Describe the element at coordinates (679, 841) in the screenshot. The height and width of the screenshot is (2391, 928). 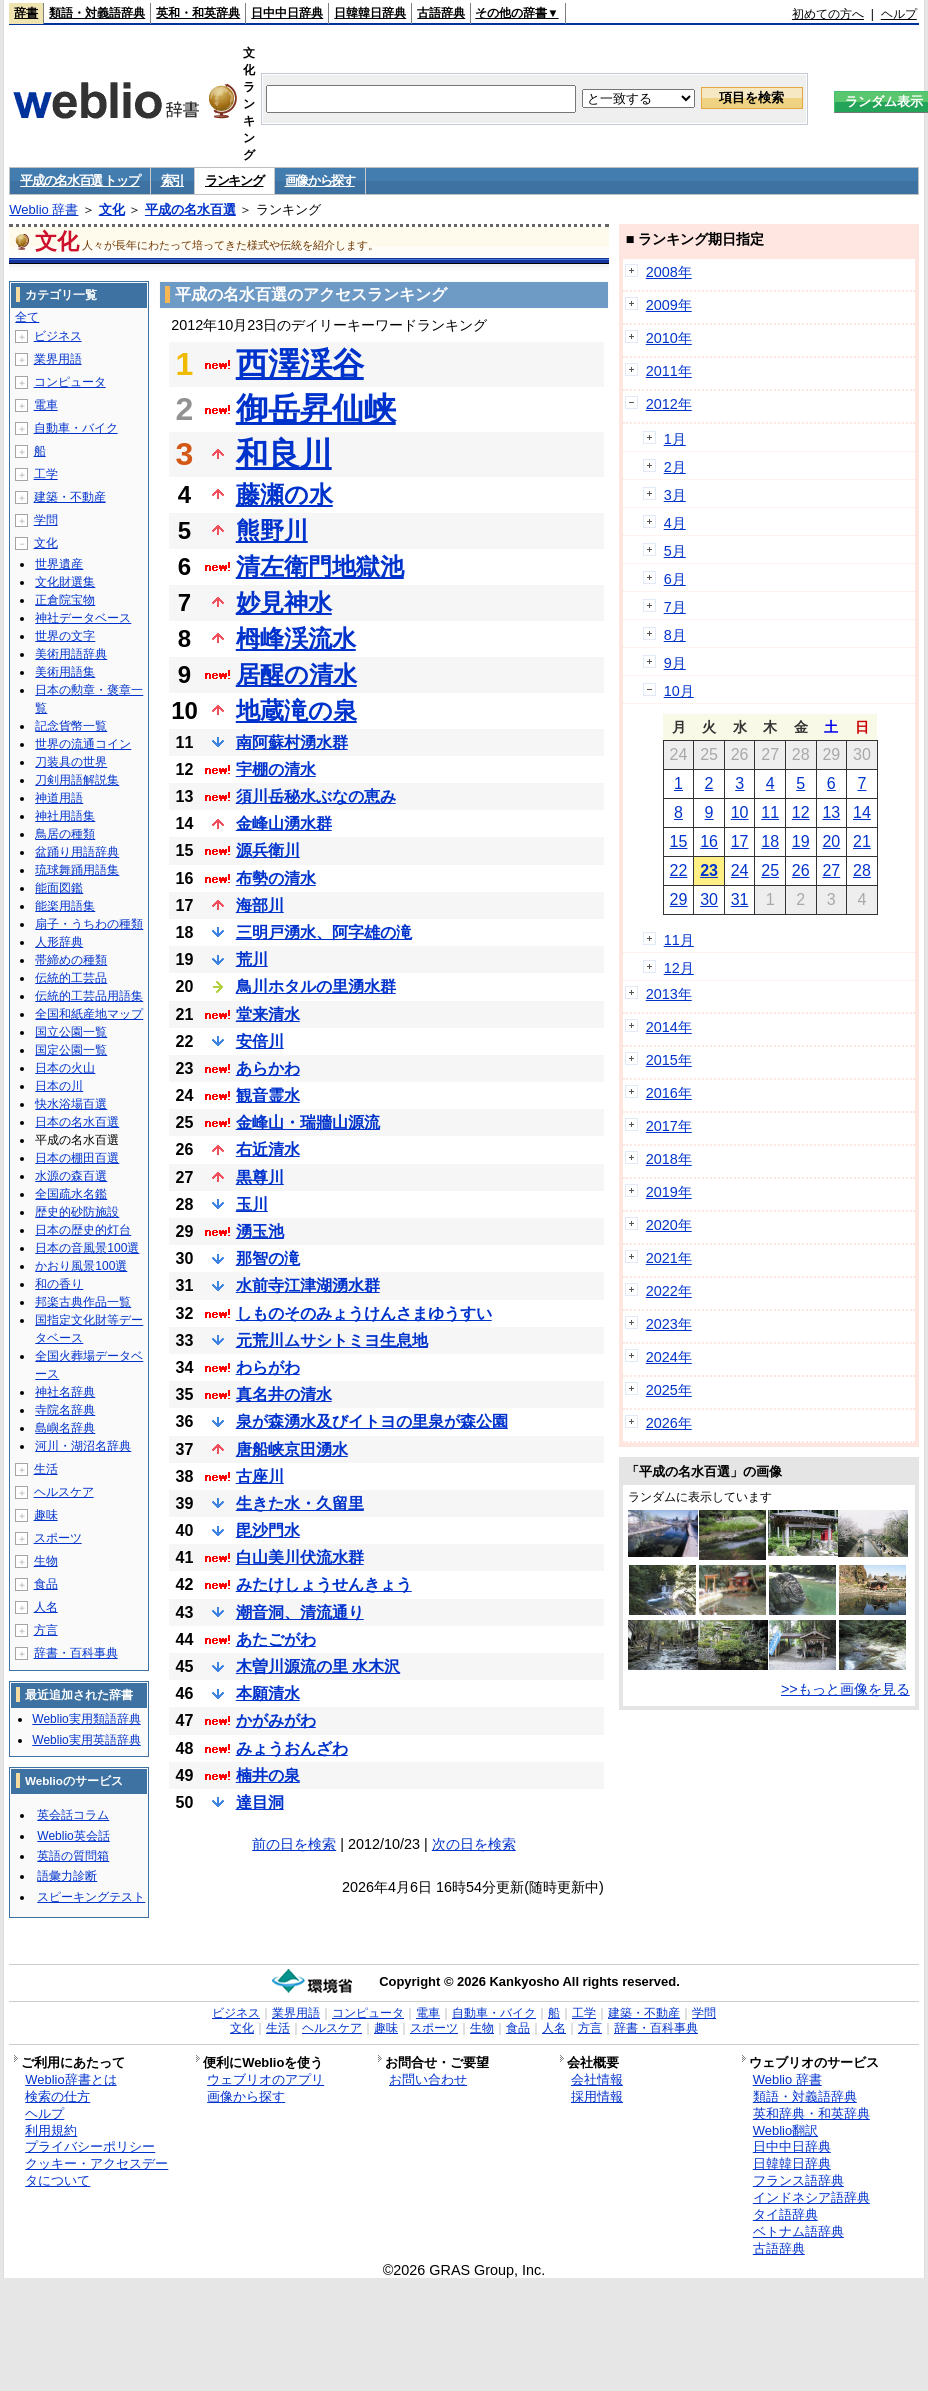
I see `15` at that location.